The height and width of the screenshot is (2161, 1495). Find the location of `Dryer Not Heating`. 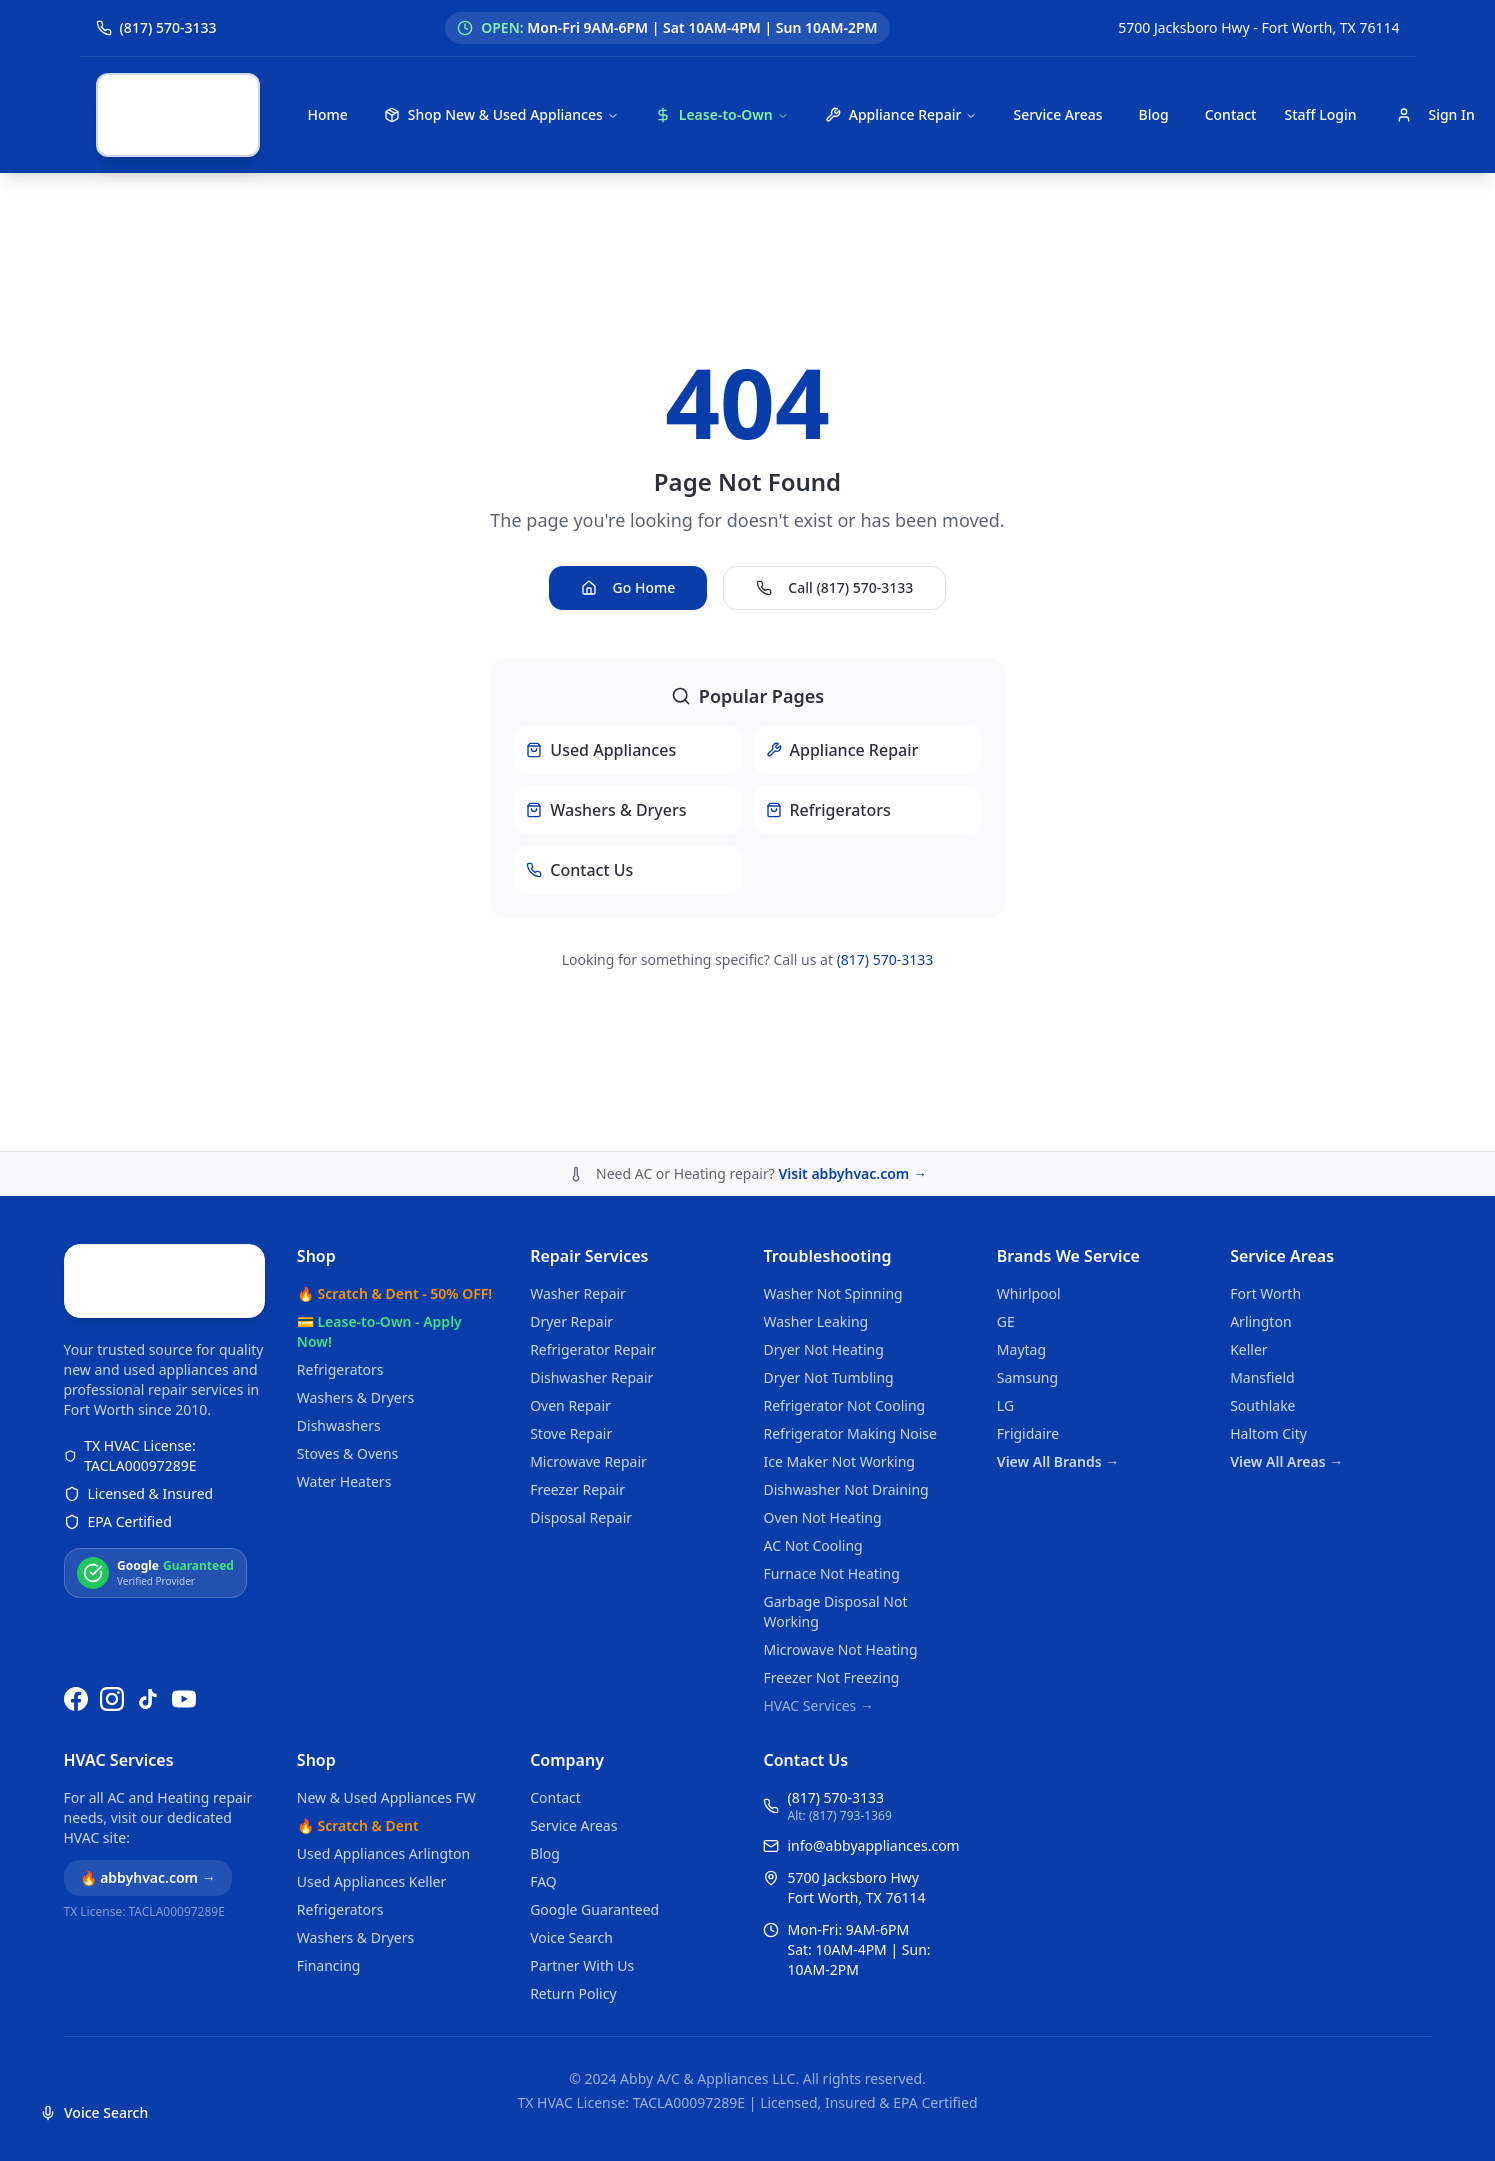

Dryer Not Heating is located at coordinates (823, 1211).